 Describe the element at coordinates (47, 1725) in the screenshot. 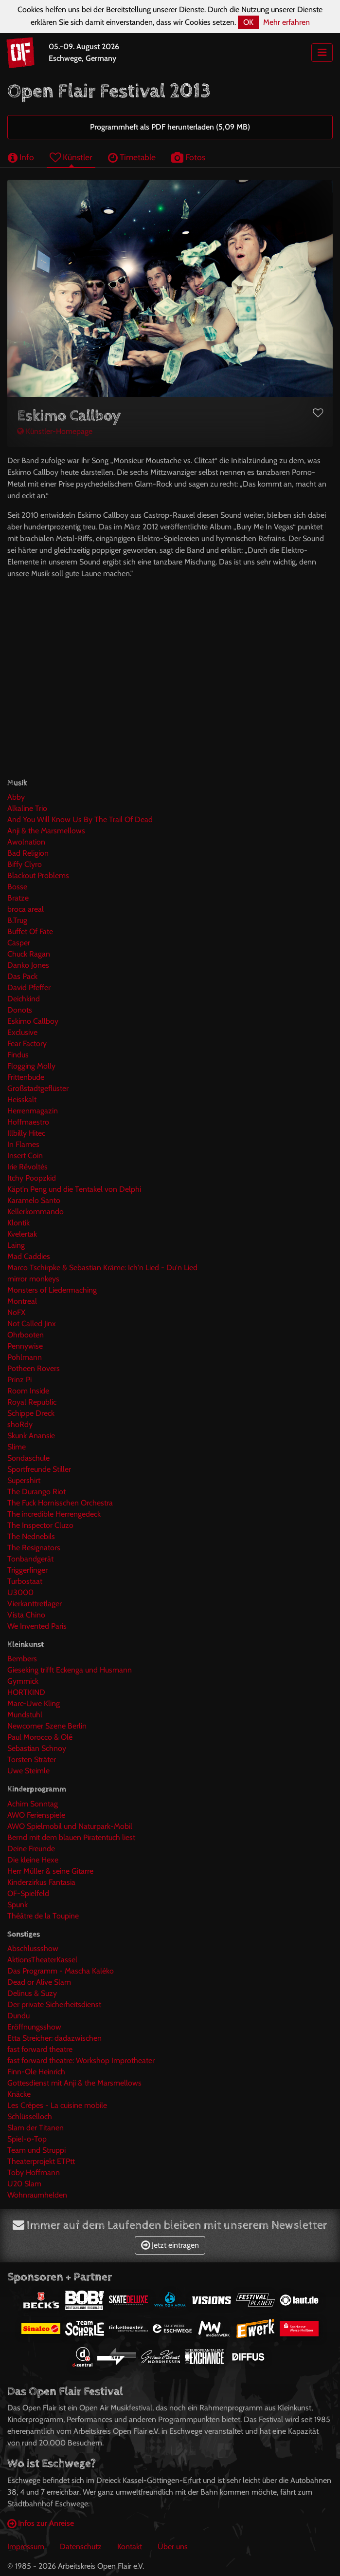

I see `Newcomer Szene Berlin` at that location.